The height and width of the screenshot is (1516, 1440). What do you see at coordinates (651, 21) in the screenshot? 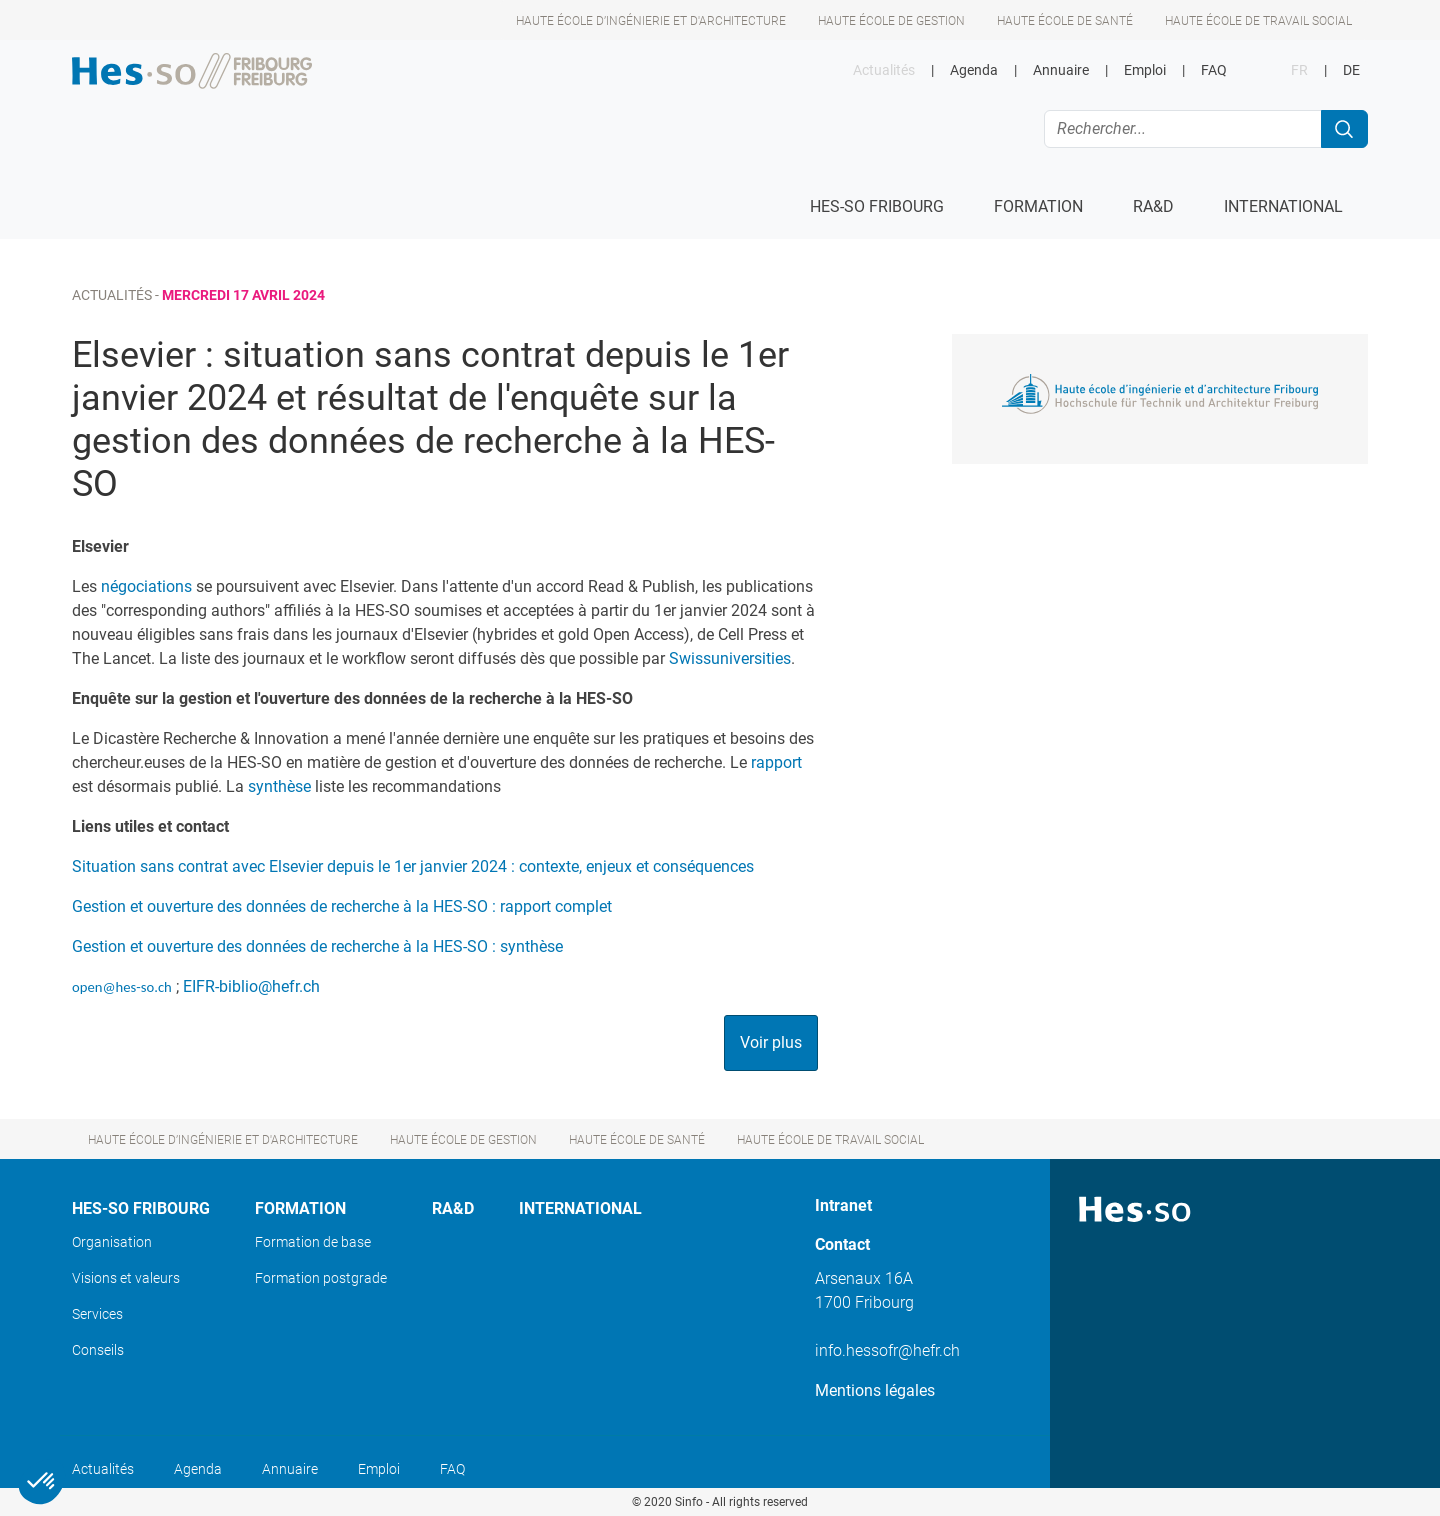
I see `Haute école d’ingénierie et d'architecture` at bounding box center [651, 21].